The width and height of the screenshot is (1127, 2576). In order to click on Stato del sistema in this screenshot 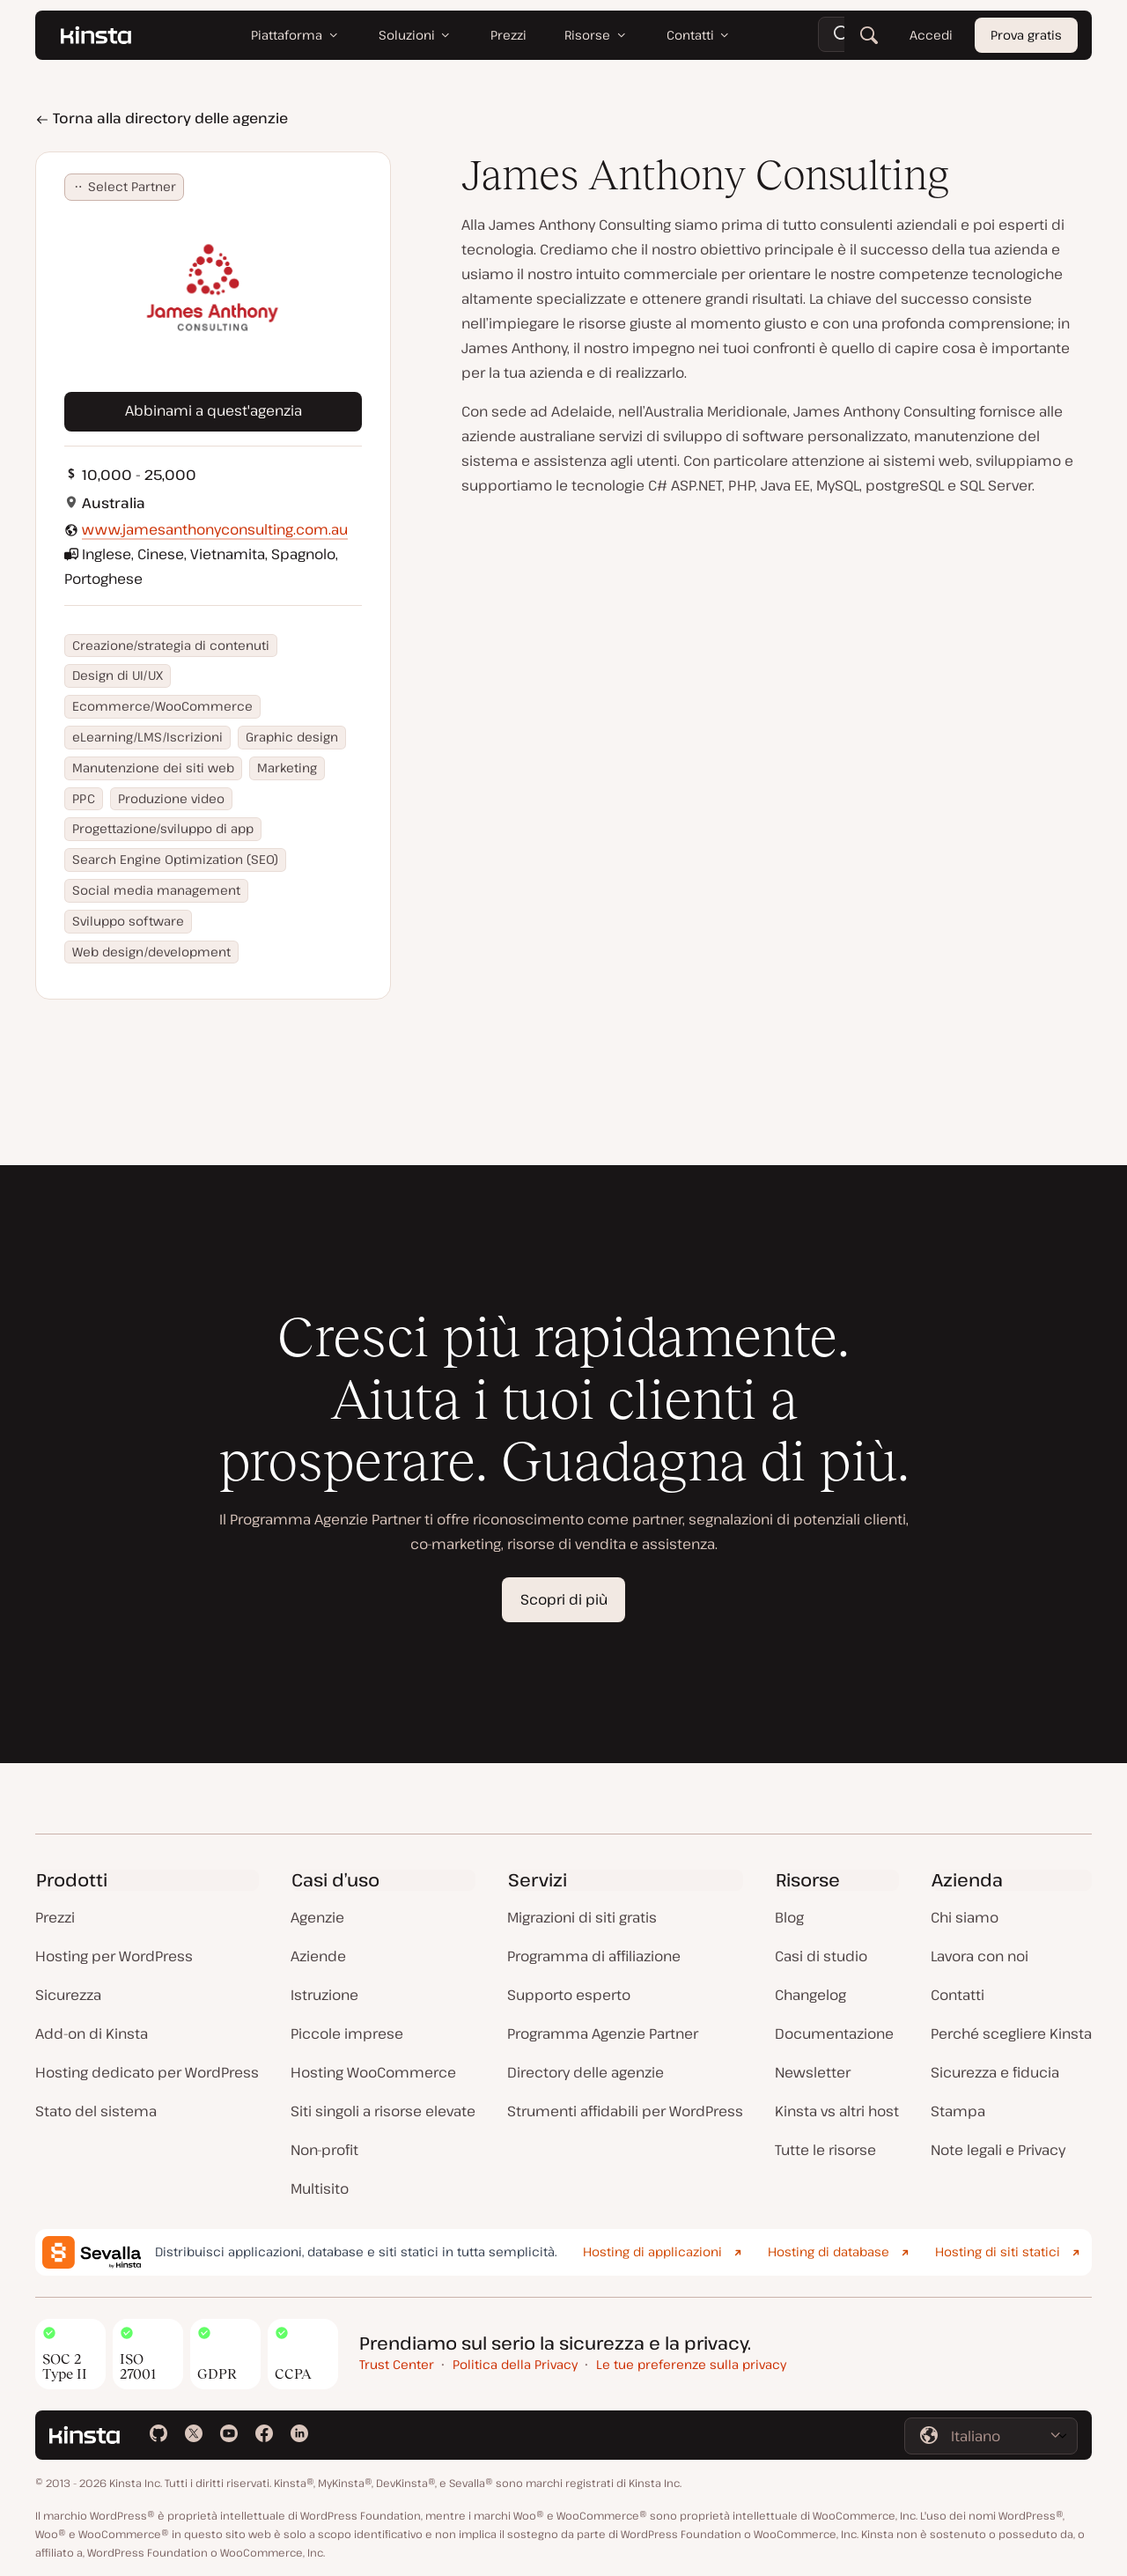, I will do `click(96, 2111)`.